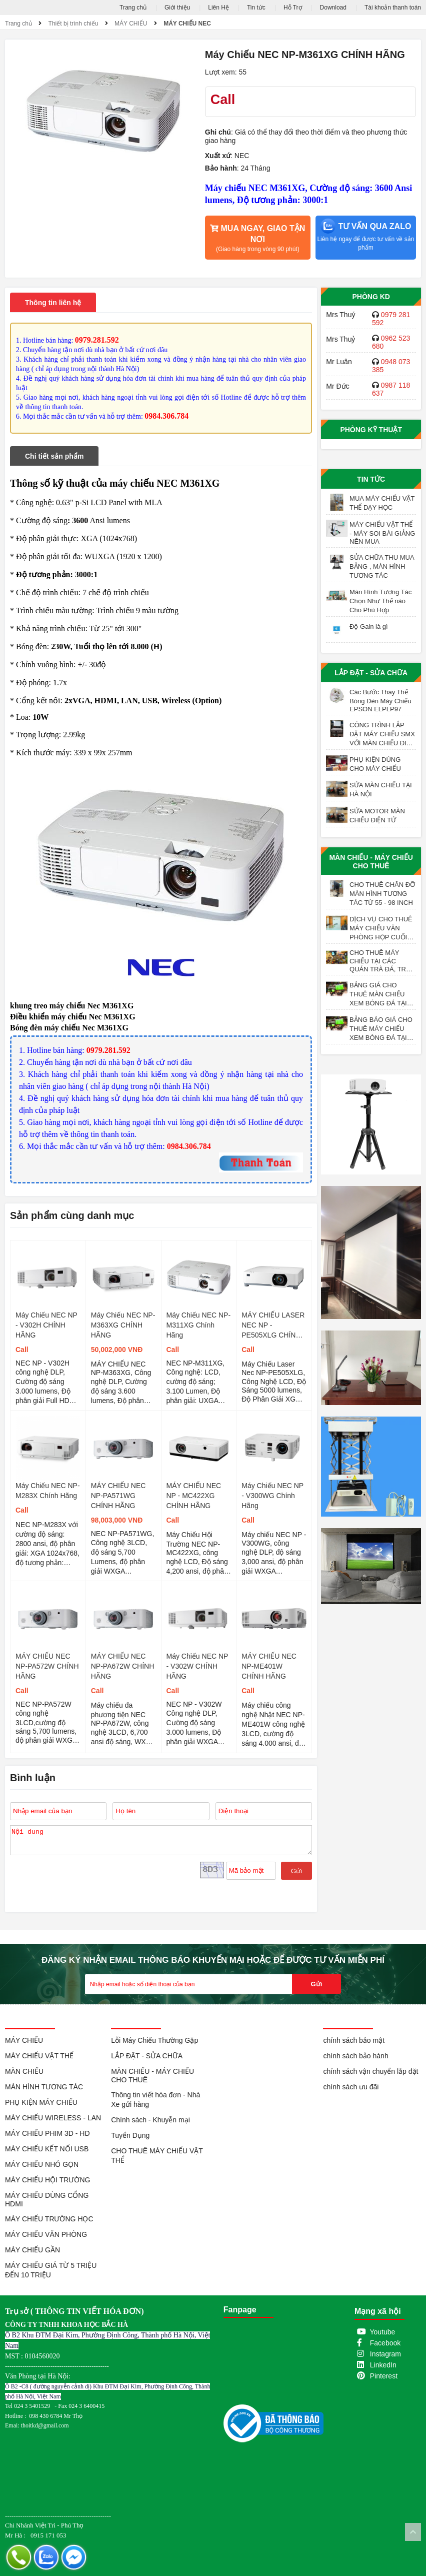 Image resolution: width=426 pixels, height=2576 pixels. What do you see at coordinates (383, 2365) in the screenshot?
I see `LinkedIn` at bounding box center [383, 2365].